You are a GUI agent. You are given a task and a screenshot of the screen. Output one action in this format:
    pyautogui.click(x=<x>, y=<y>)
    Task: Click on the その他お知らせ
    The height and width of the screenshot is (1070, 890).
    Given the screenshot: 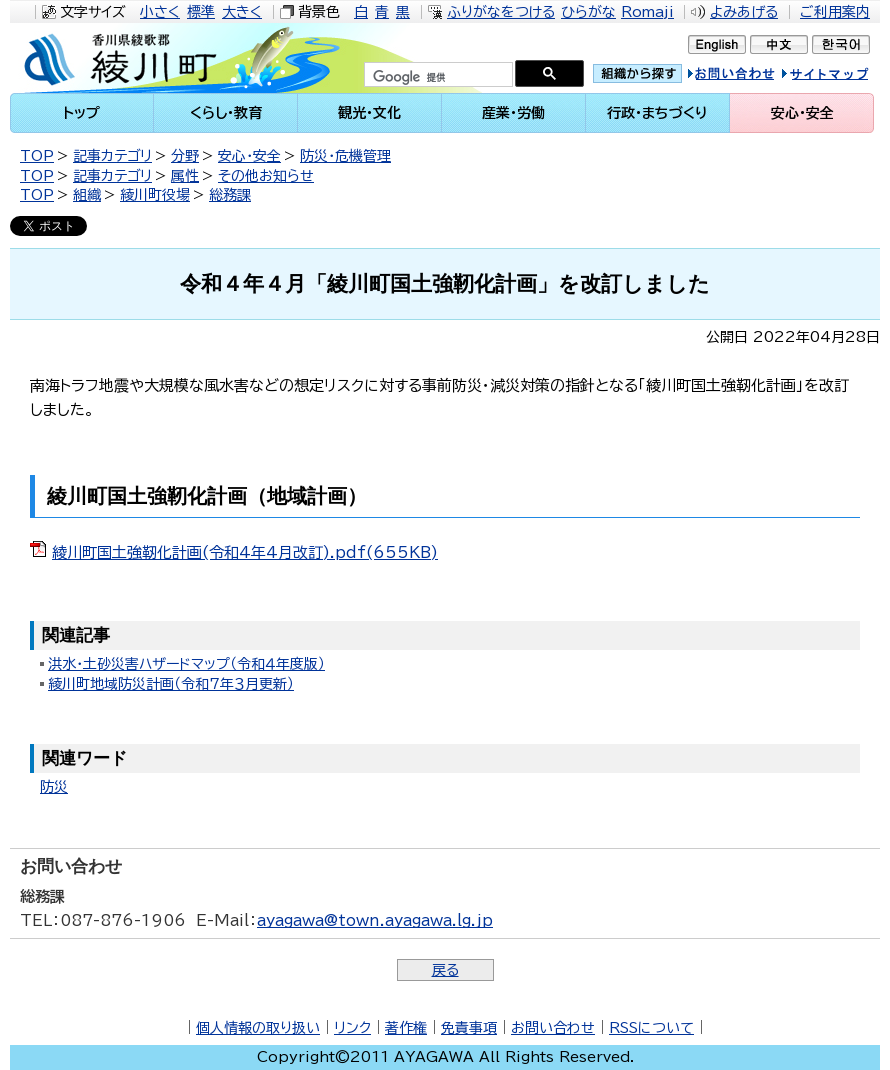 What is the action you would take?
    pyautogui.click(x=266, y=176)
    